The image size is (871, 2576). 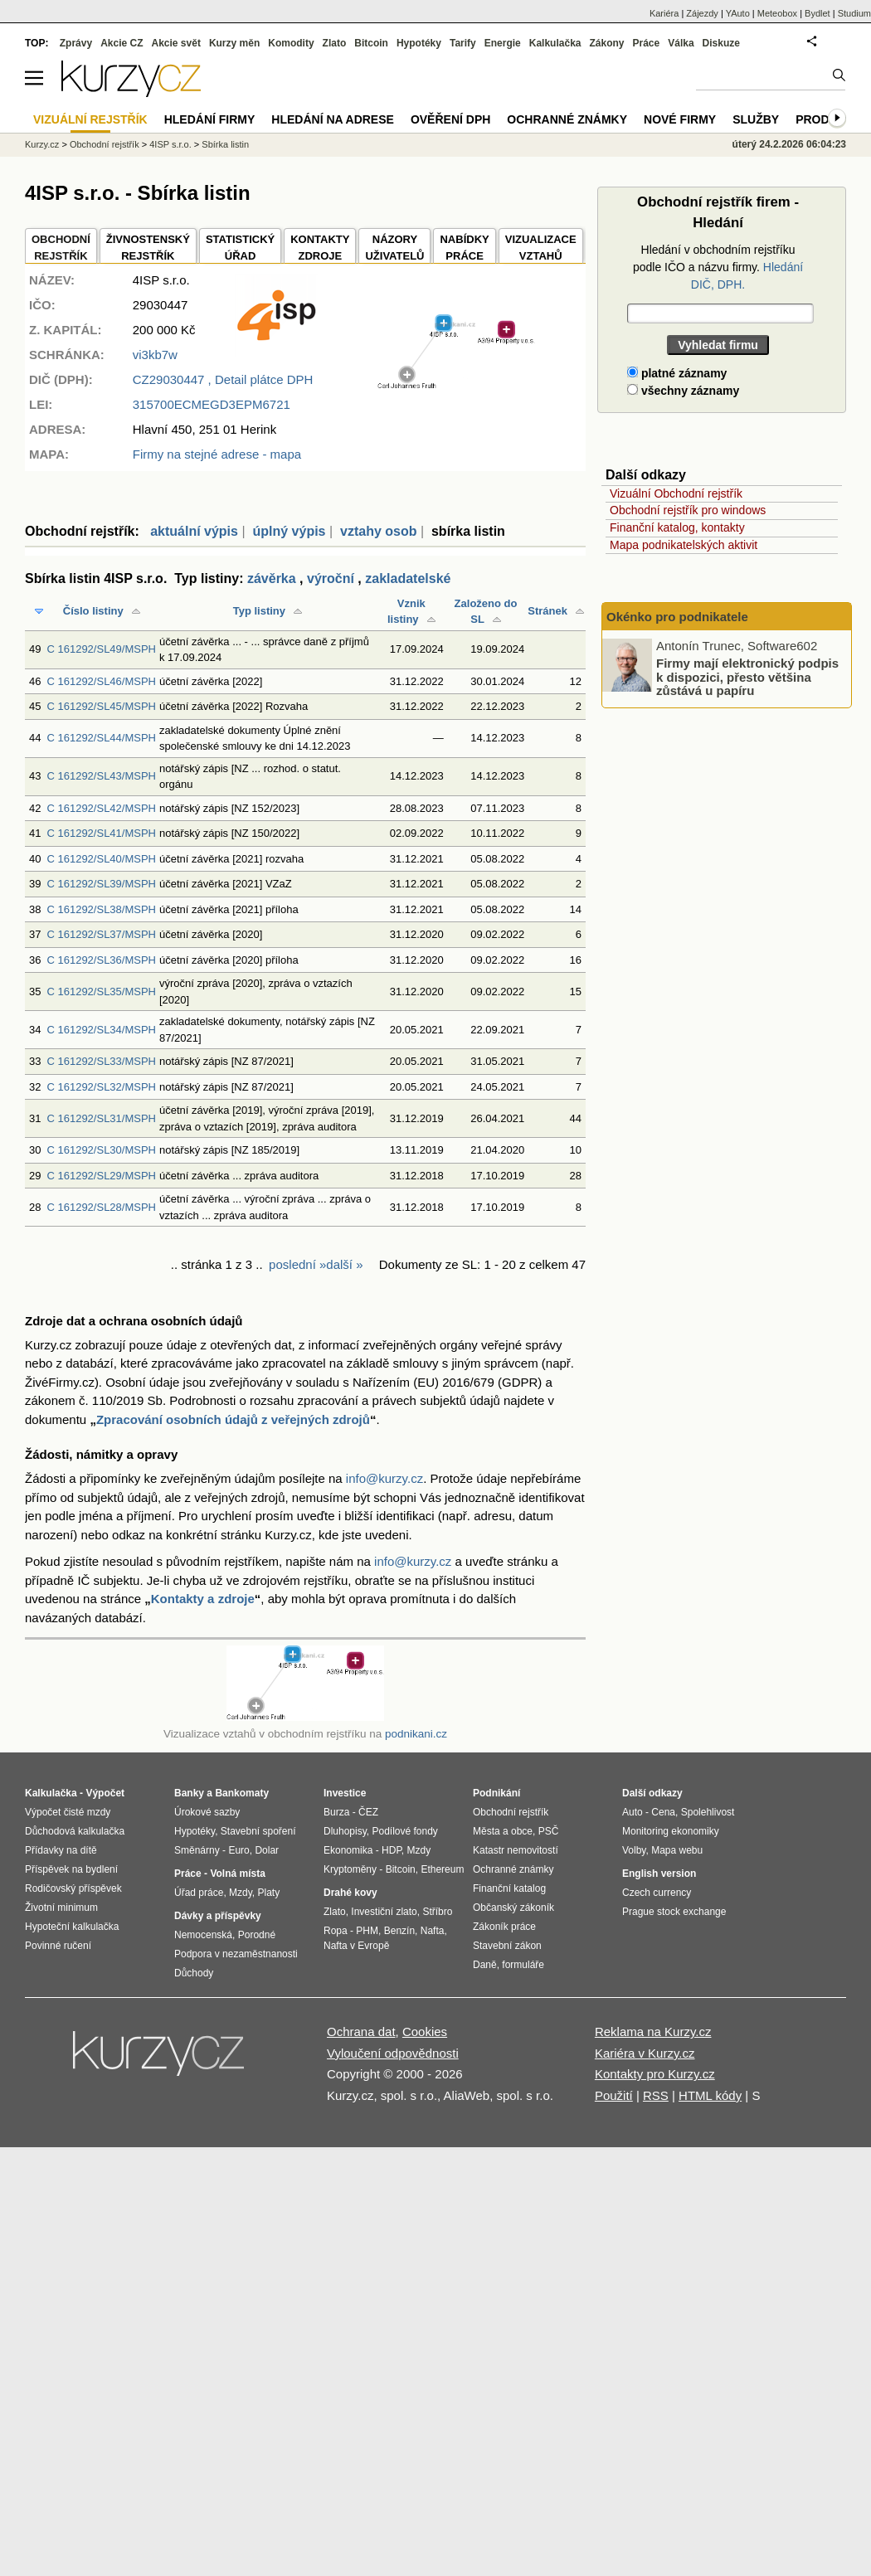 What do you see at coordinates (680, 119) in the screenshot?
I see `Nové firmy` at bounding box center [680, 119].